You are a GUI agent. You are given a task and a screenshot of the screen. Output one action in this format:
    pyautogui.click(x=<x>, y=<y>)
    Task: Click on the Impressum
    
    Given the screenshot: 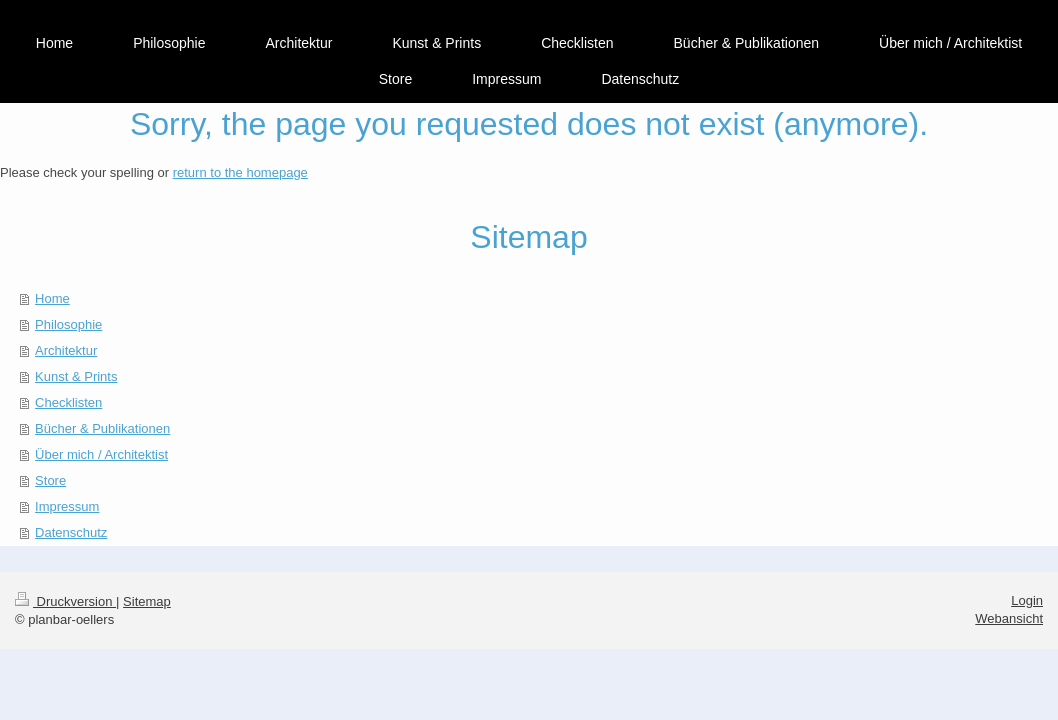 What is the action you would take?
    pyautogui.click(x=67, y=506)
    